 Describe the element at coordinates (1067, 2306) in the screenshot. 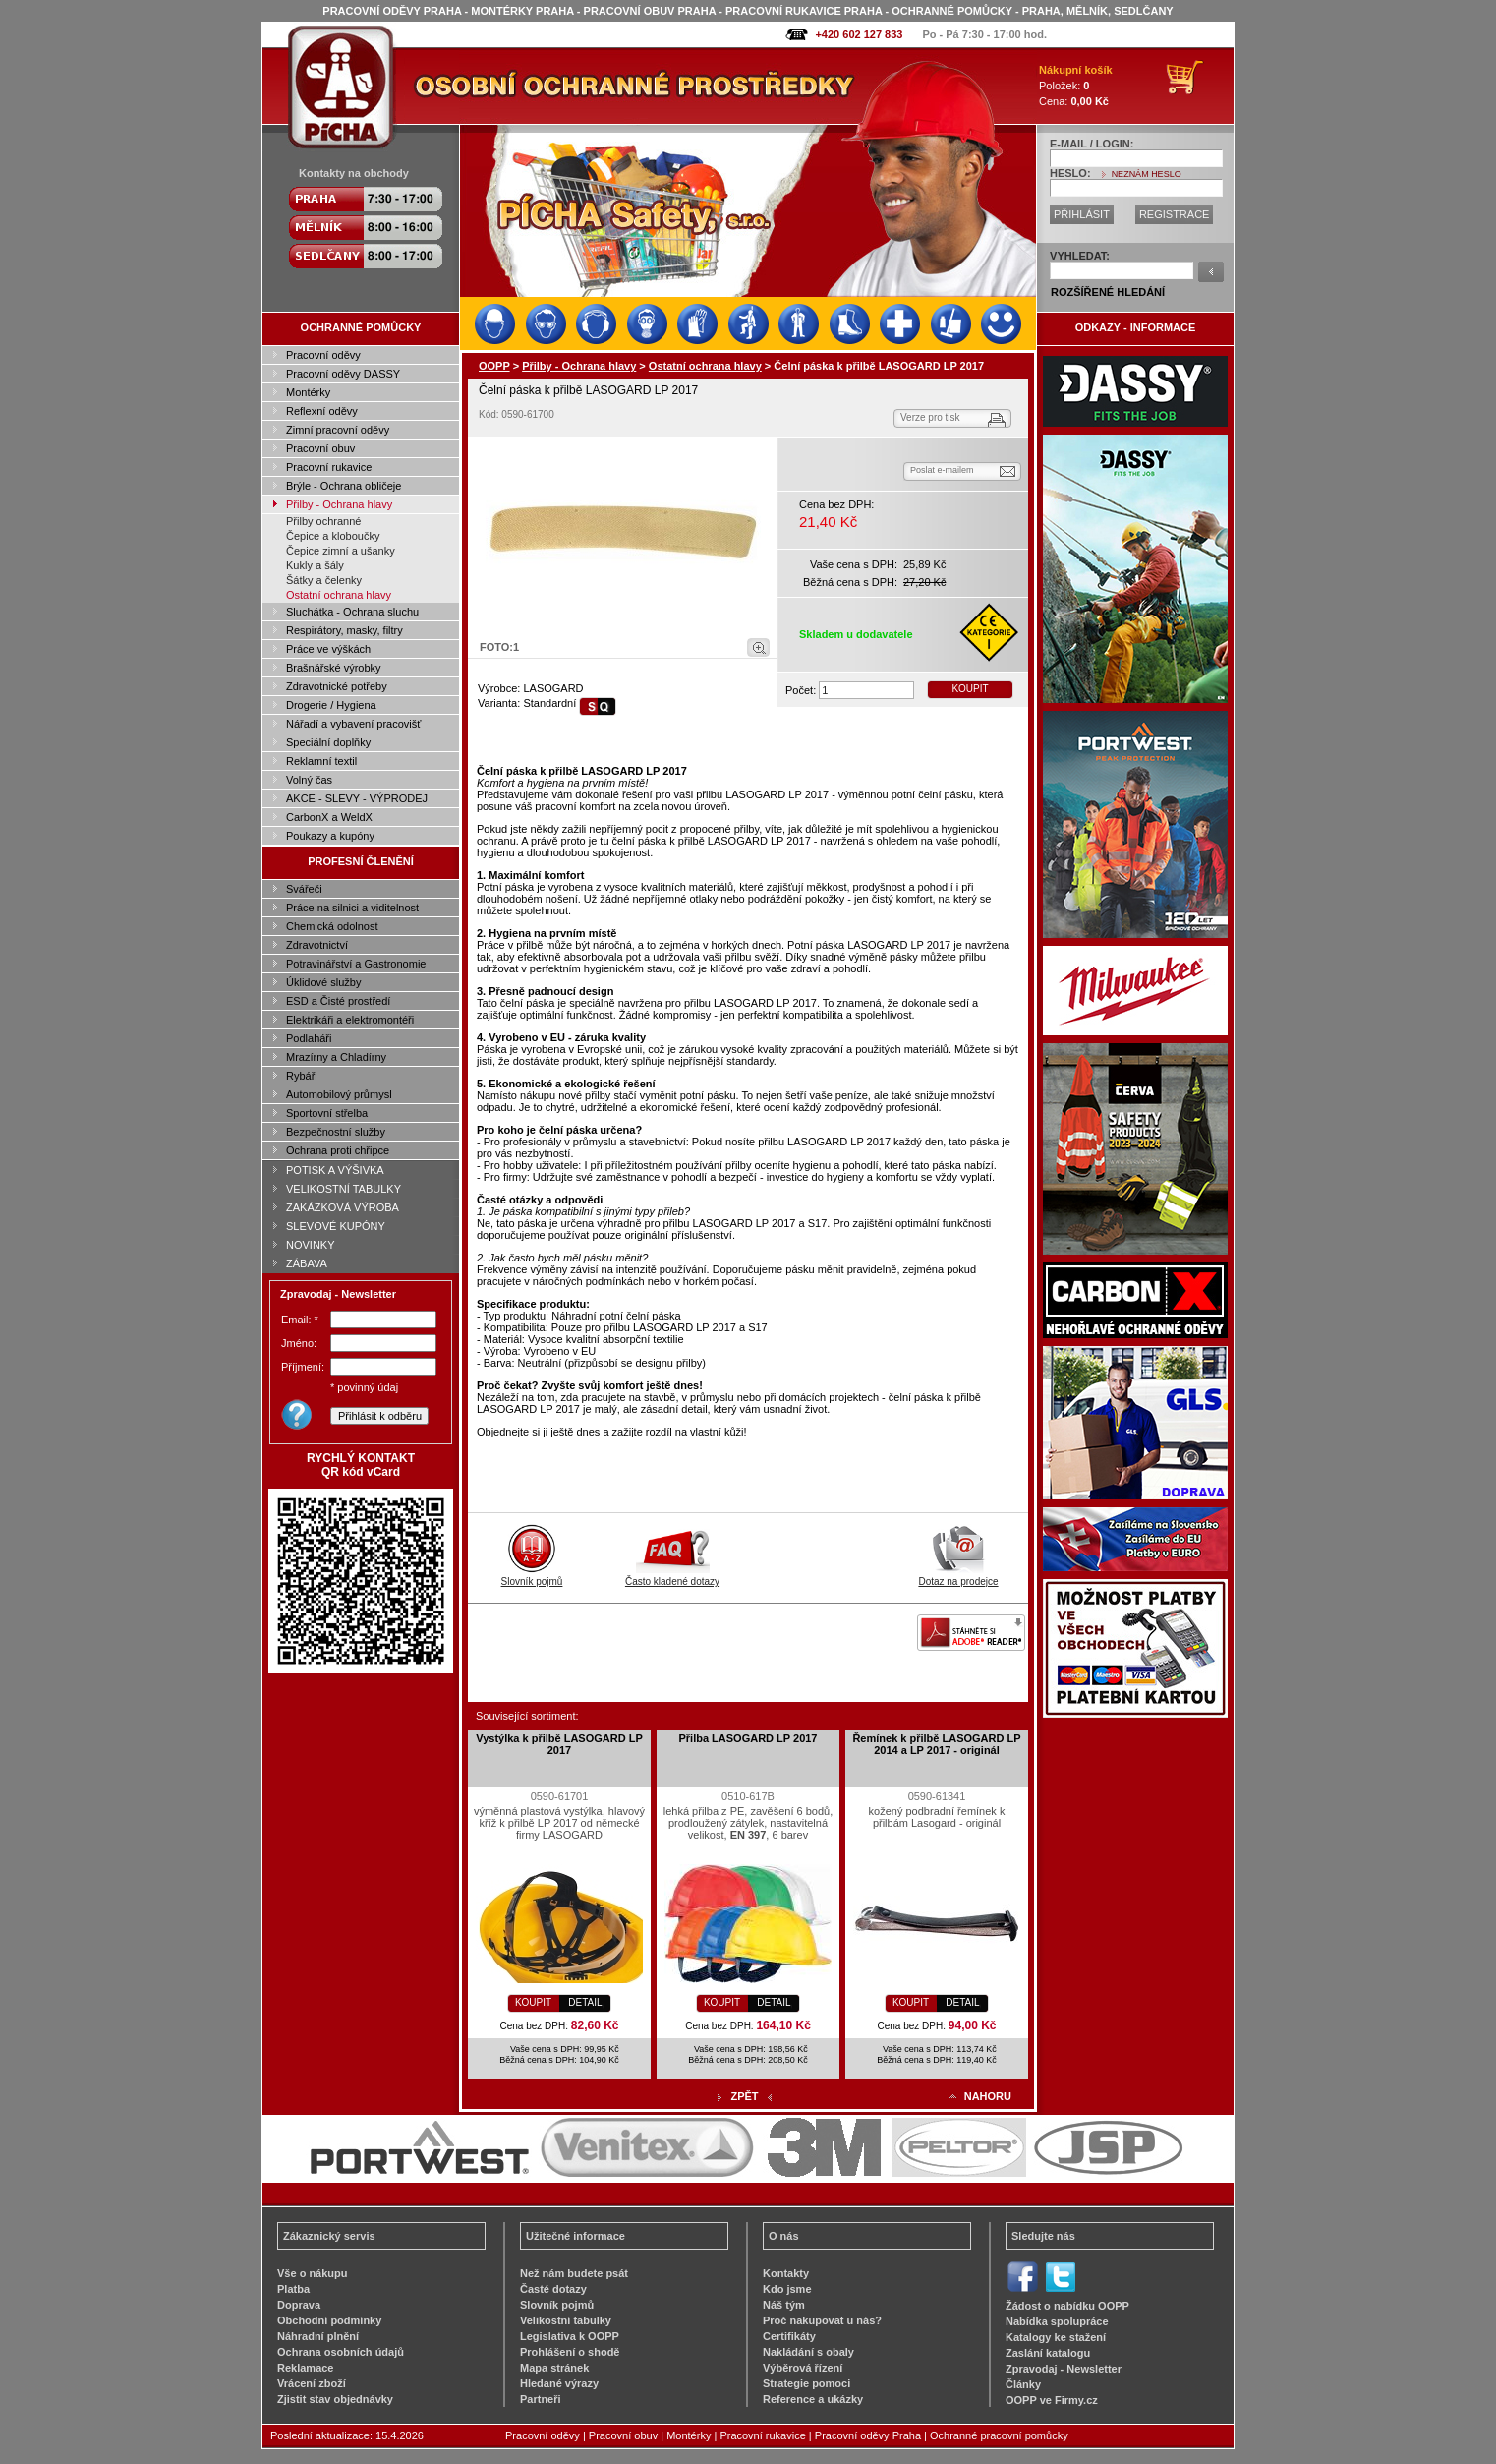

I see `Žádost o nabídku OOPP` at that location.